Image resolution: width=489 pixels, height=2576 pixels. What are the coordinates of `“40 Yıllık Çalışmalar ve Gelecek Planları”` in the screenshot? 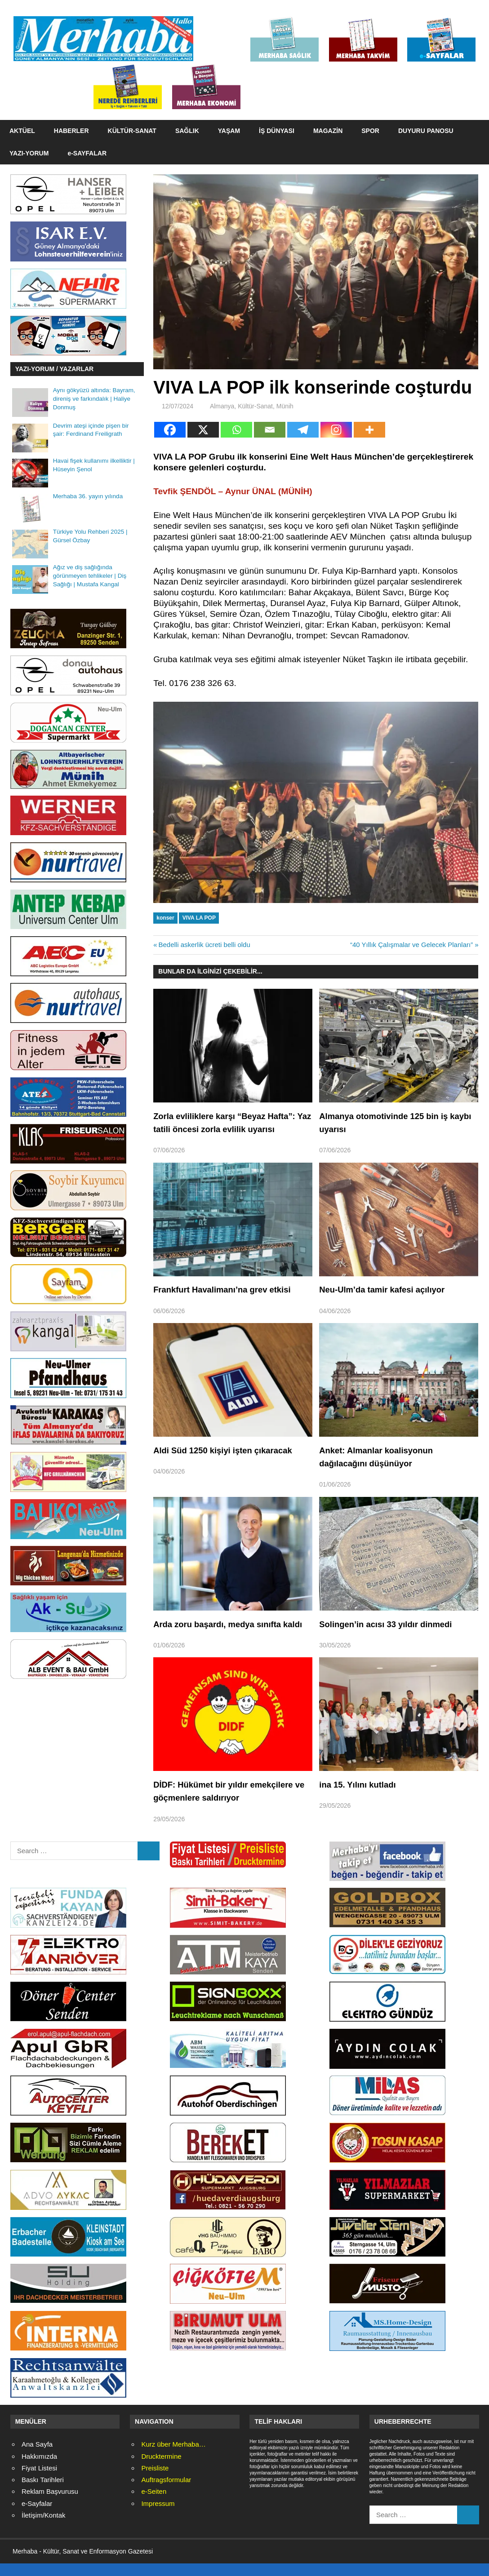 It's located at (411, 944).